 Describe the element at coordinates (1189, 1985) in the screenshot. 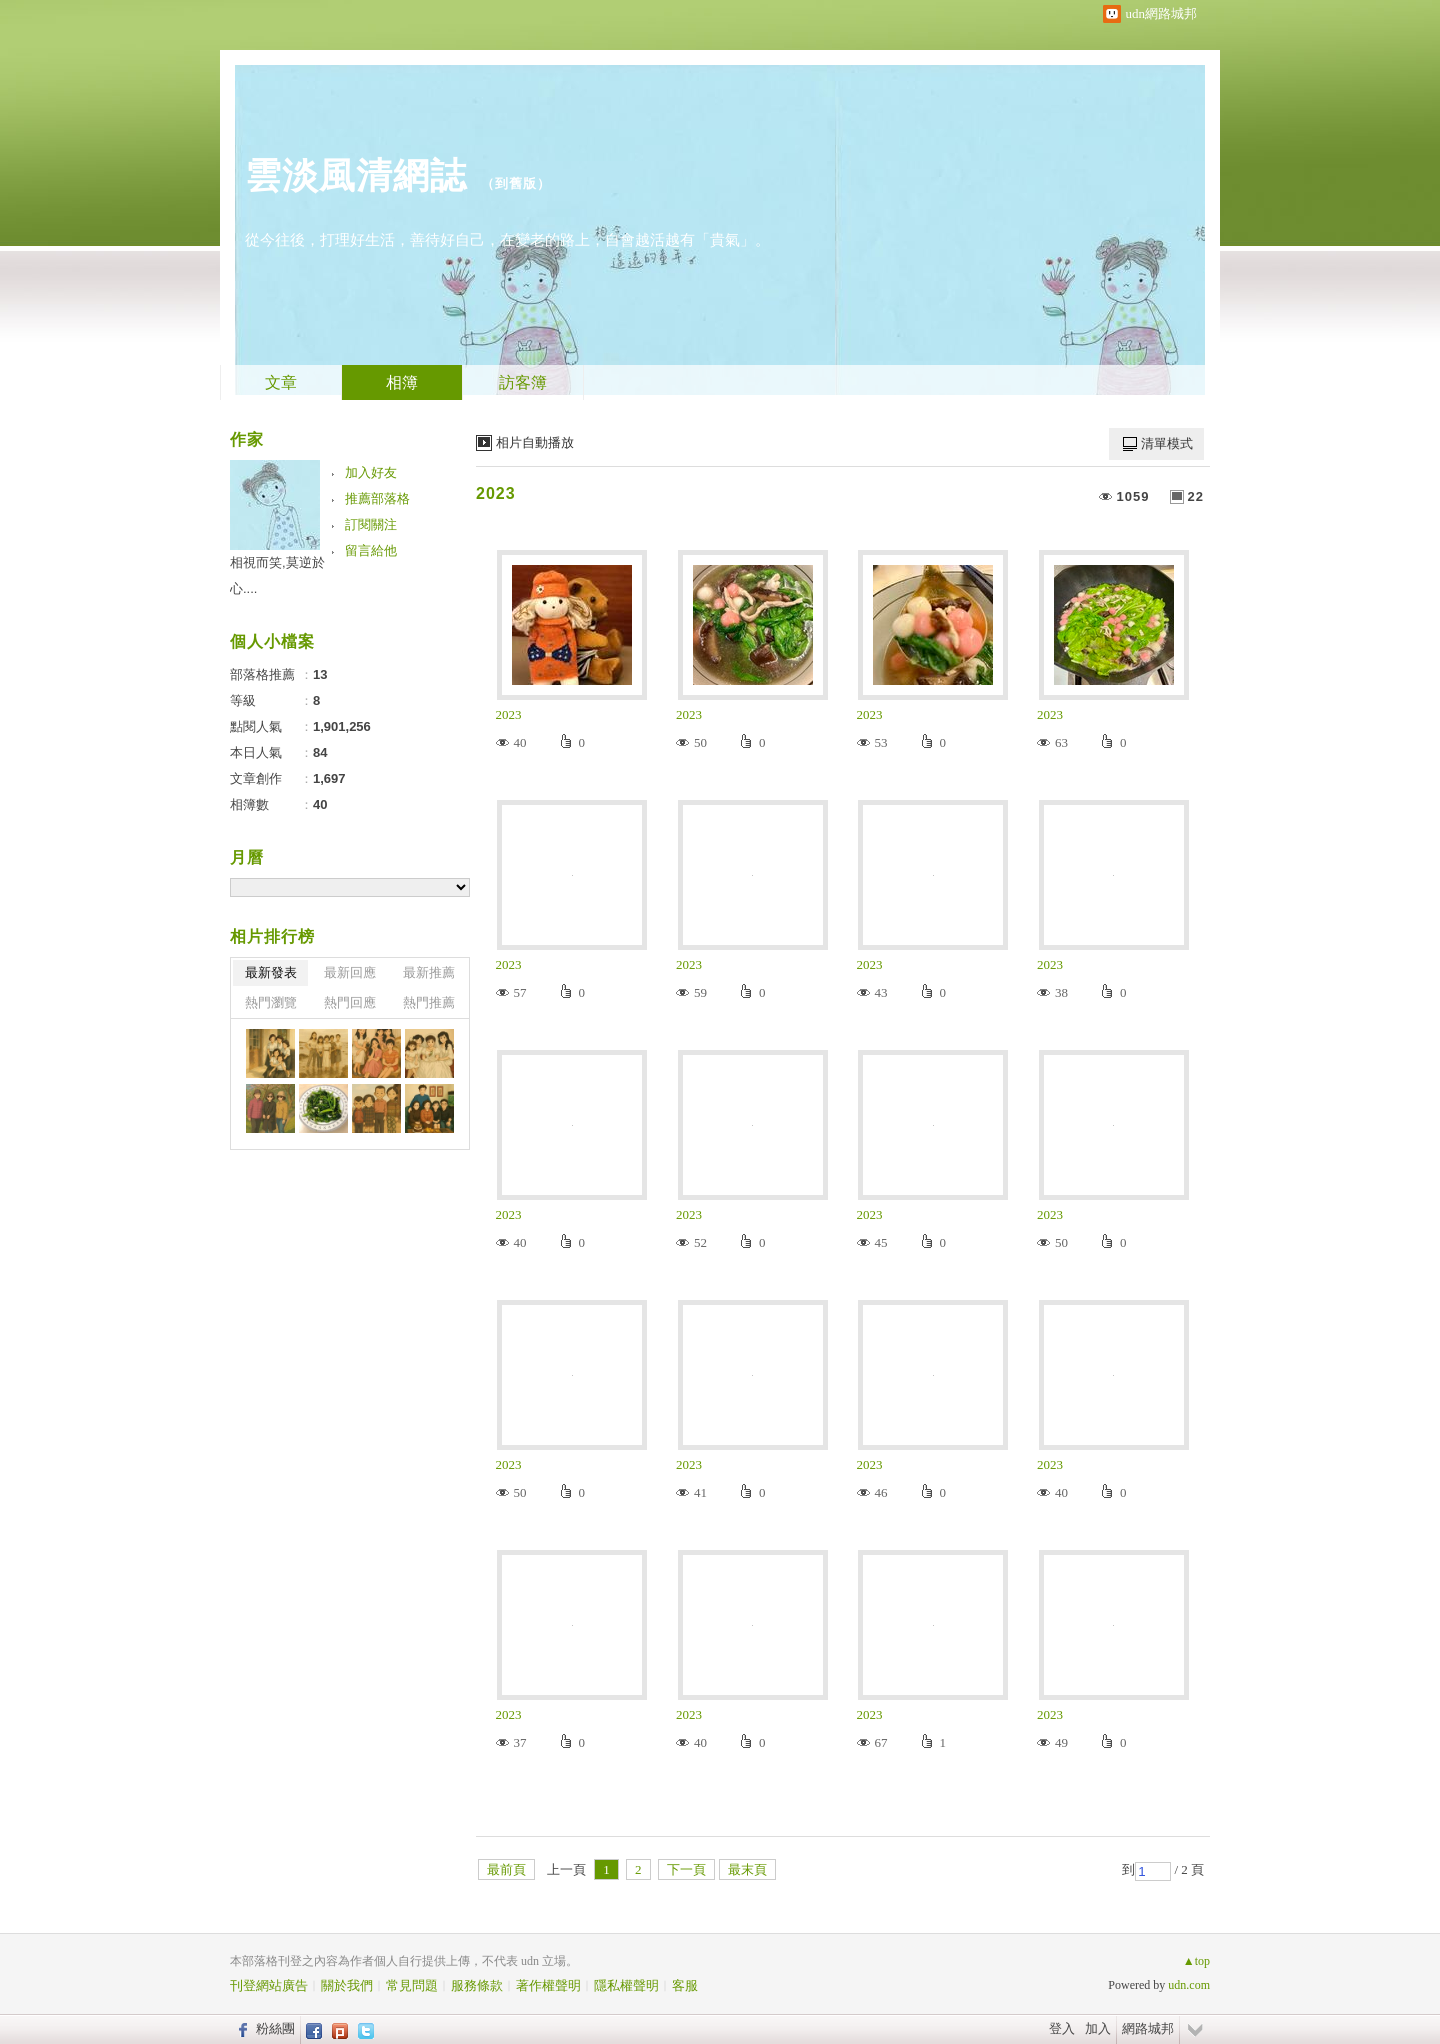

I see `udn.com` at that location.